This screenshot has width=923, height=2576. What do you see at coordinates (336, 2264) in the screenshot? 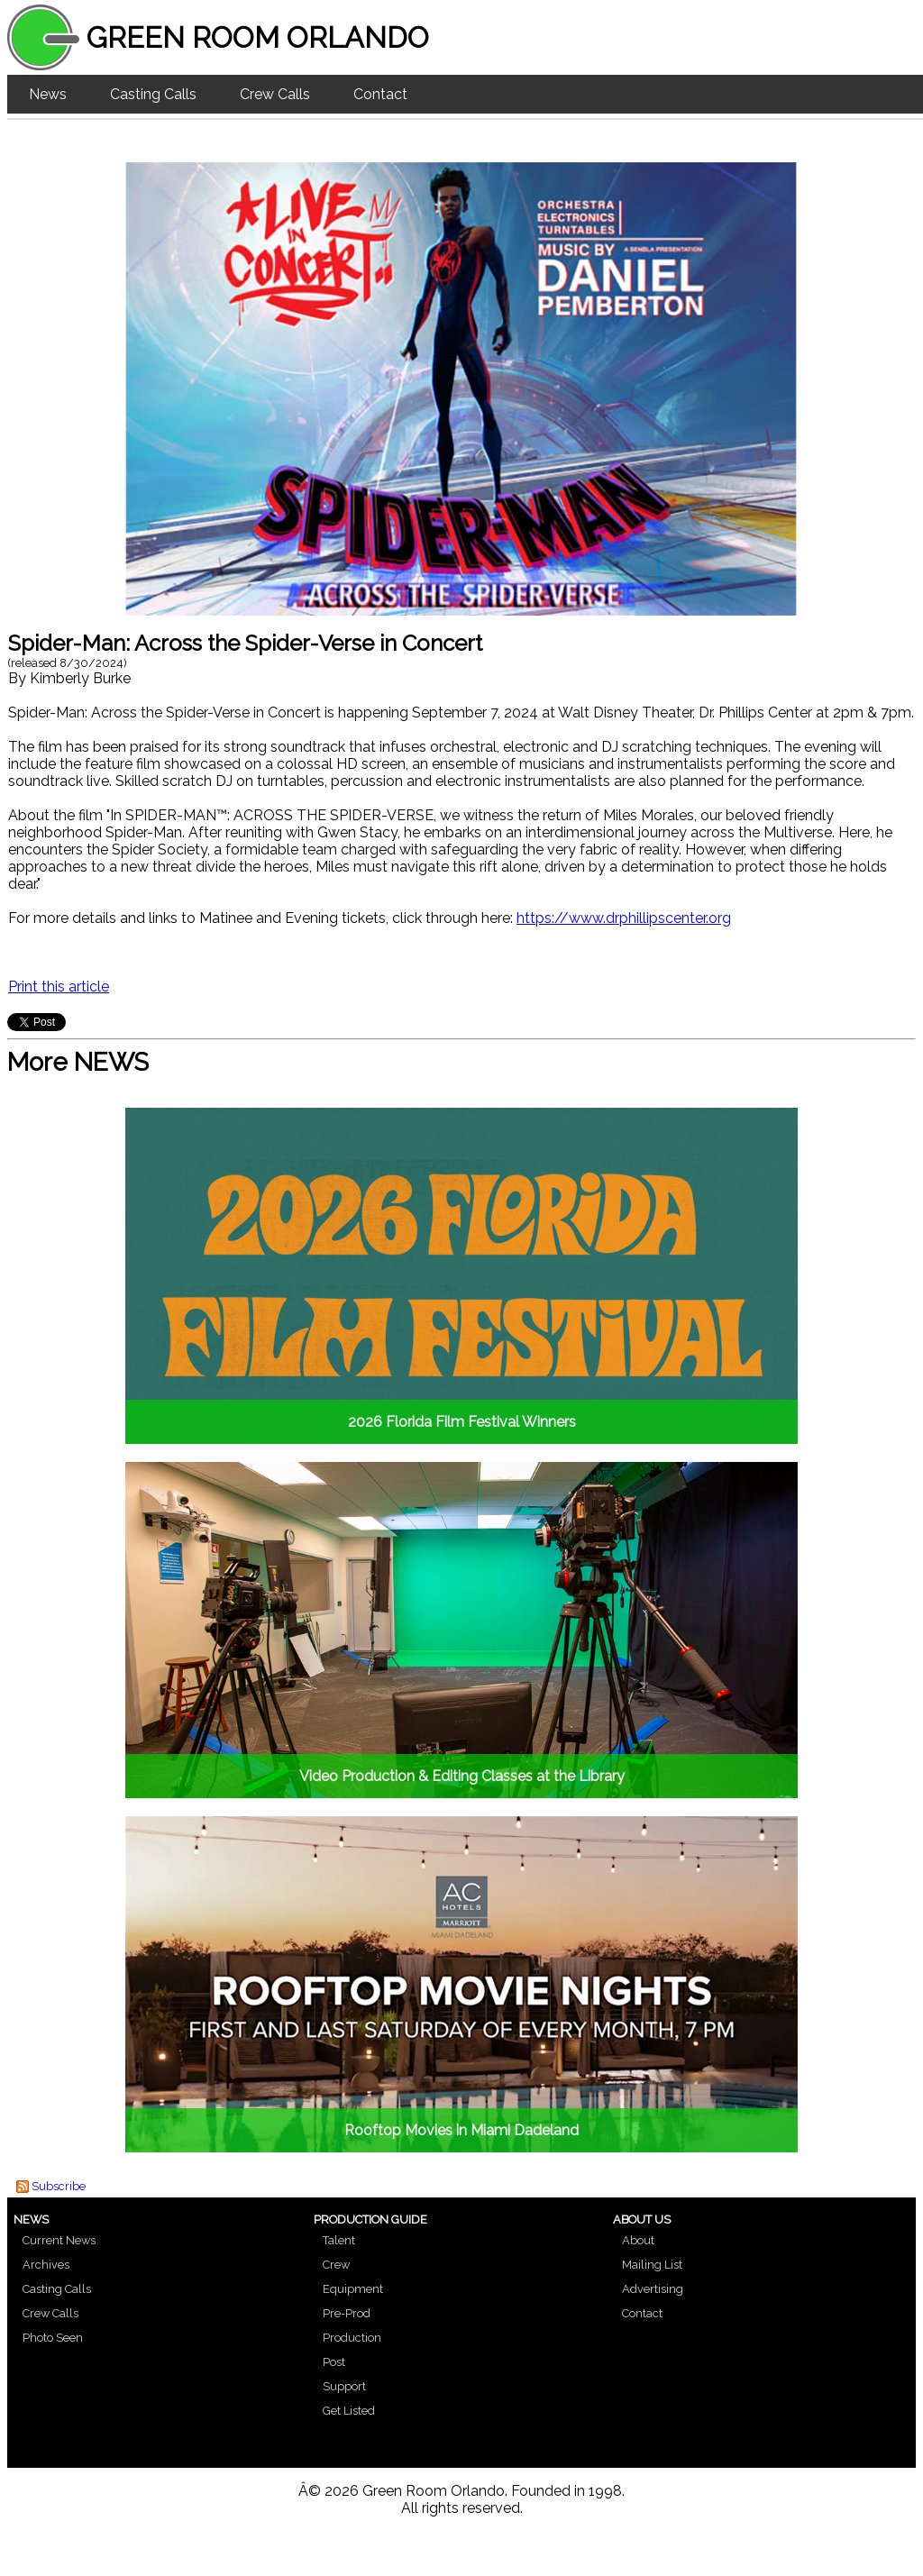
I see `Crew` at bounding box center [336, 2264].